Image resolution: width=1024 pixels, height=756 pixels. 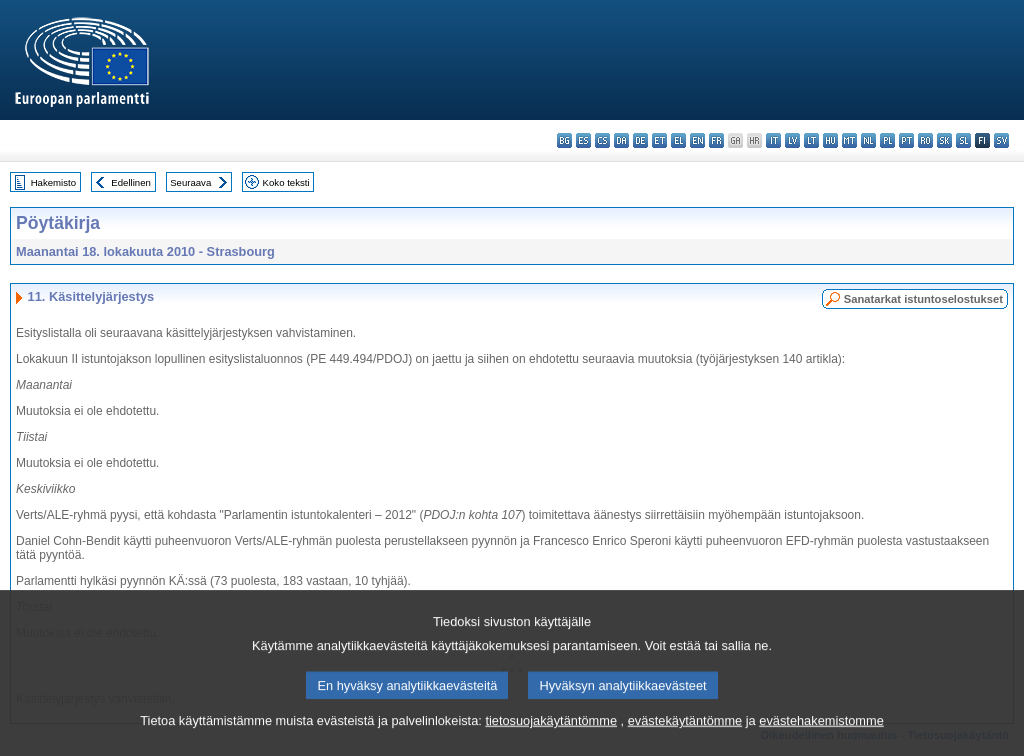 I want to click on nl - Nederlands, so click(x=868, y=140).